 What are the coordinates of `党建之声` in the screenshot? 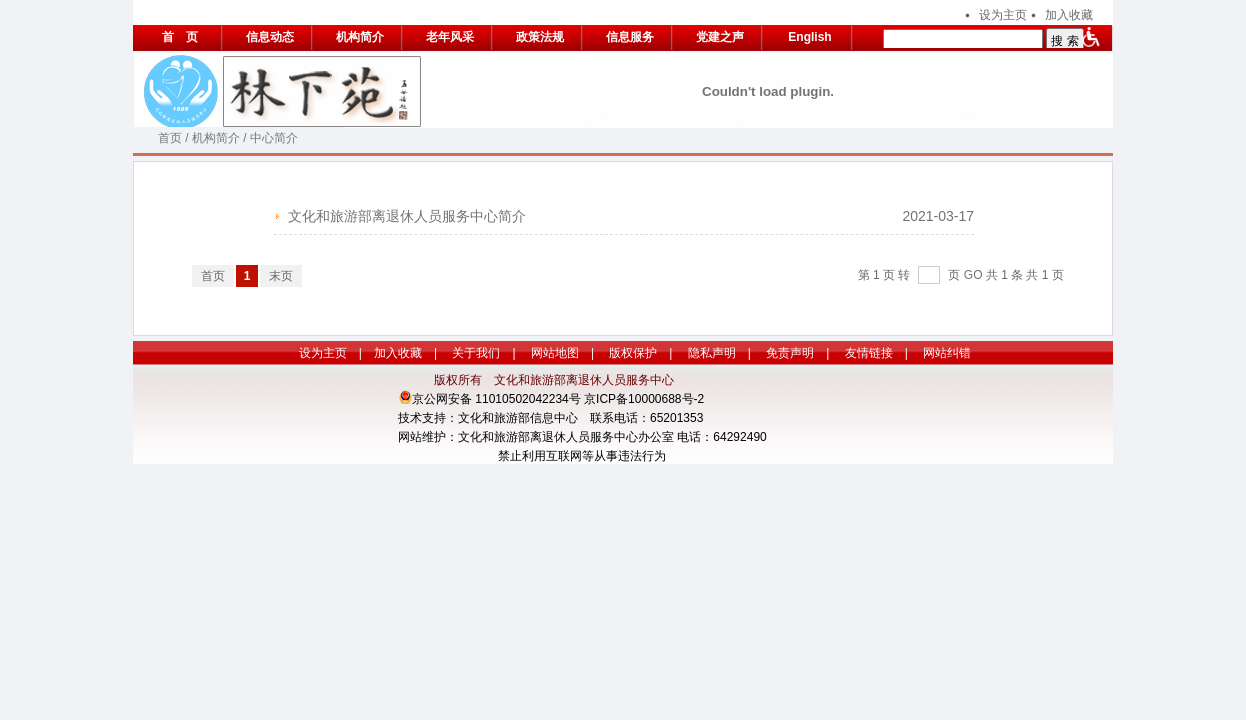 It's located at (720, 37).